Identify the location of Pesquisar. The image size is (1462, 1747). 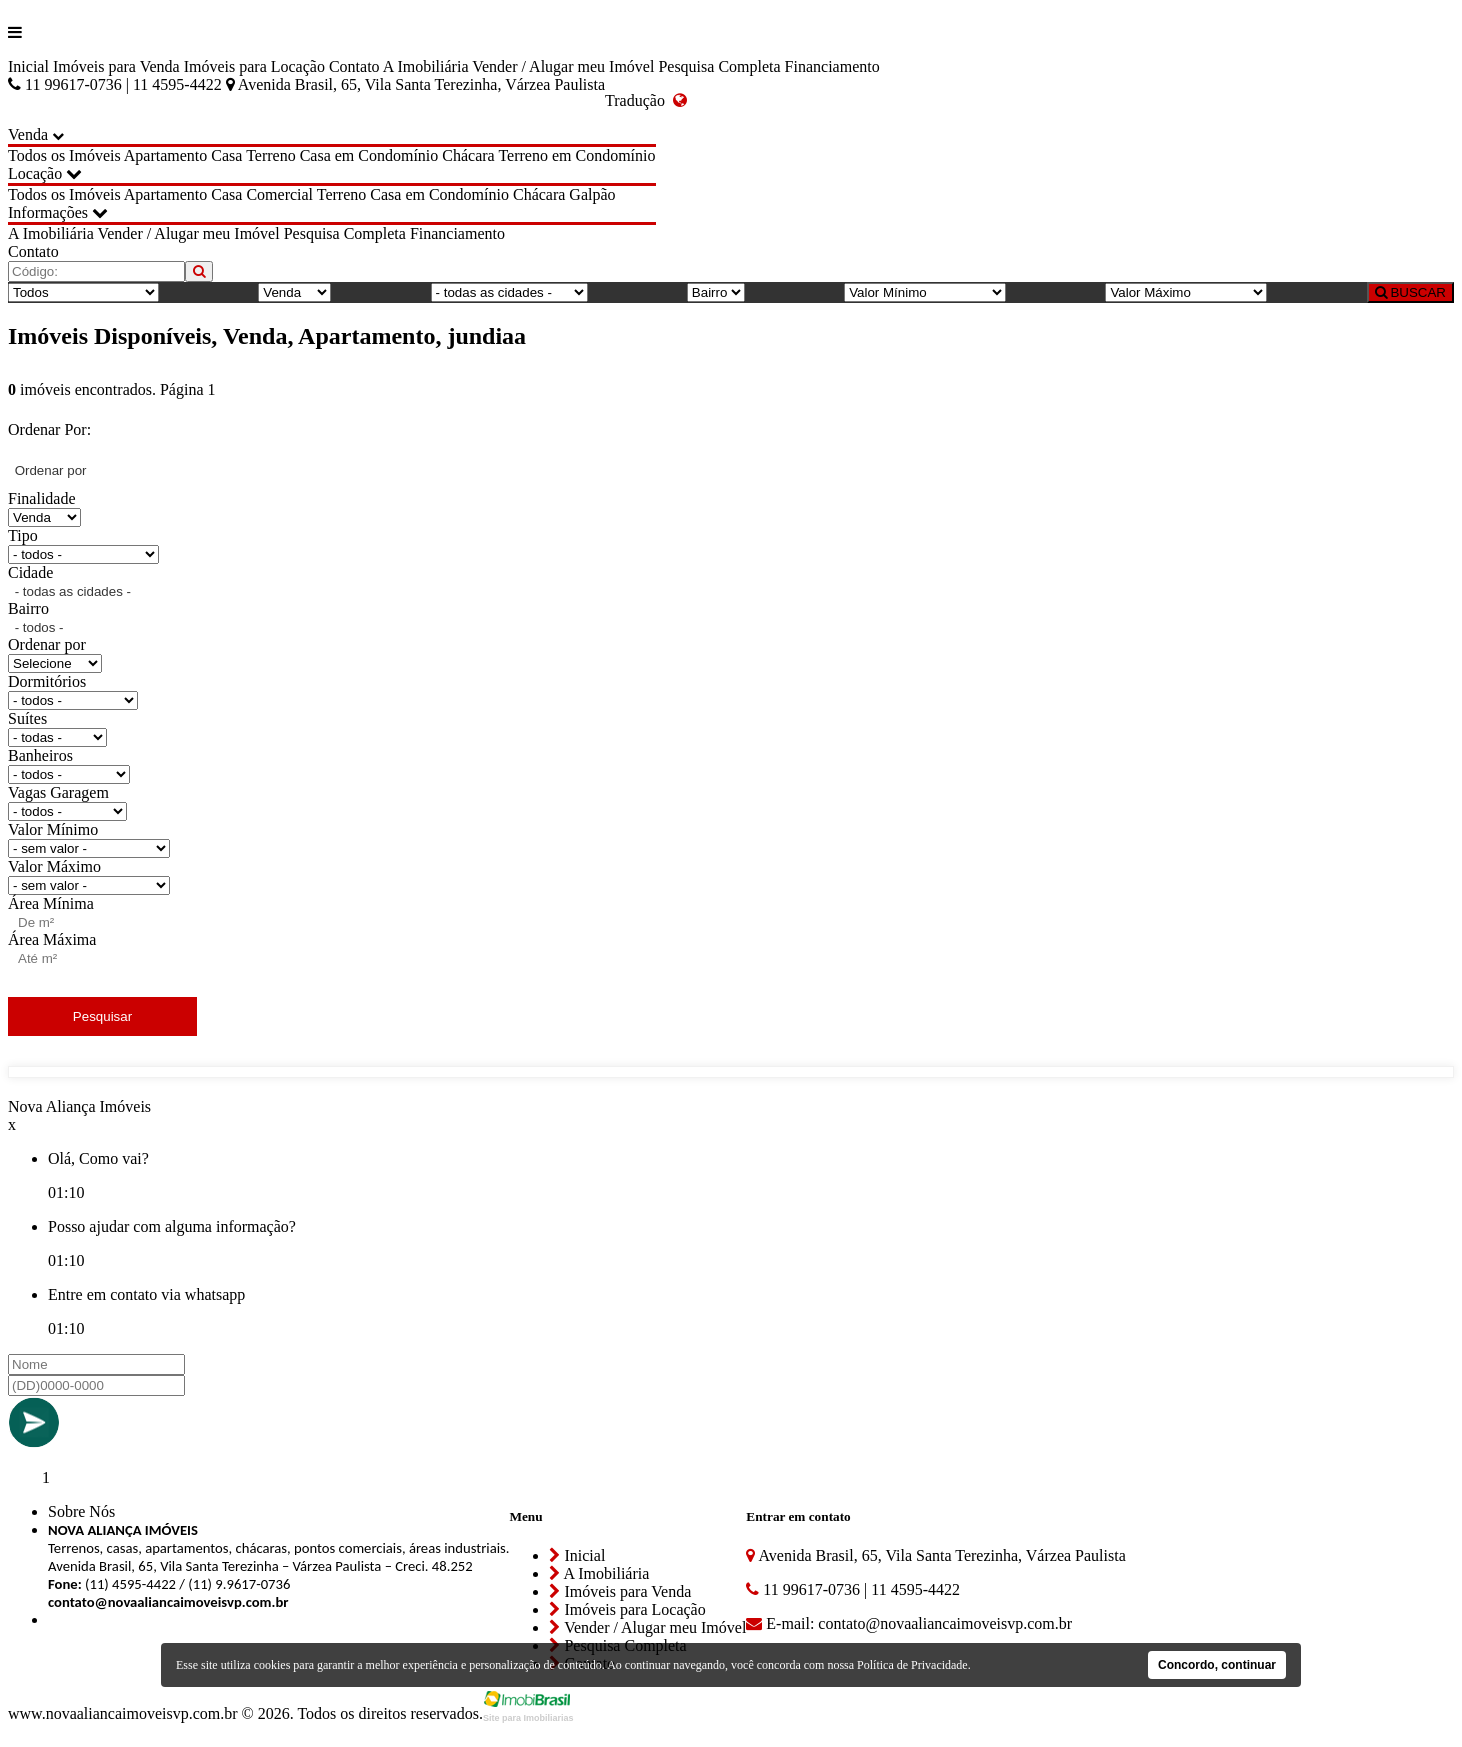
(102, 1016).